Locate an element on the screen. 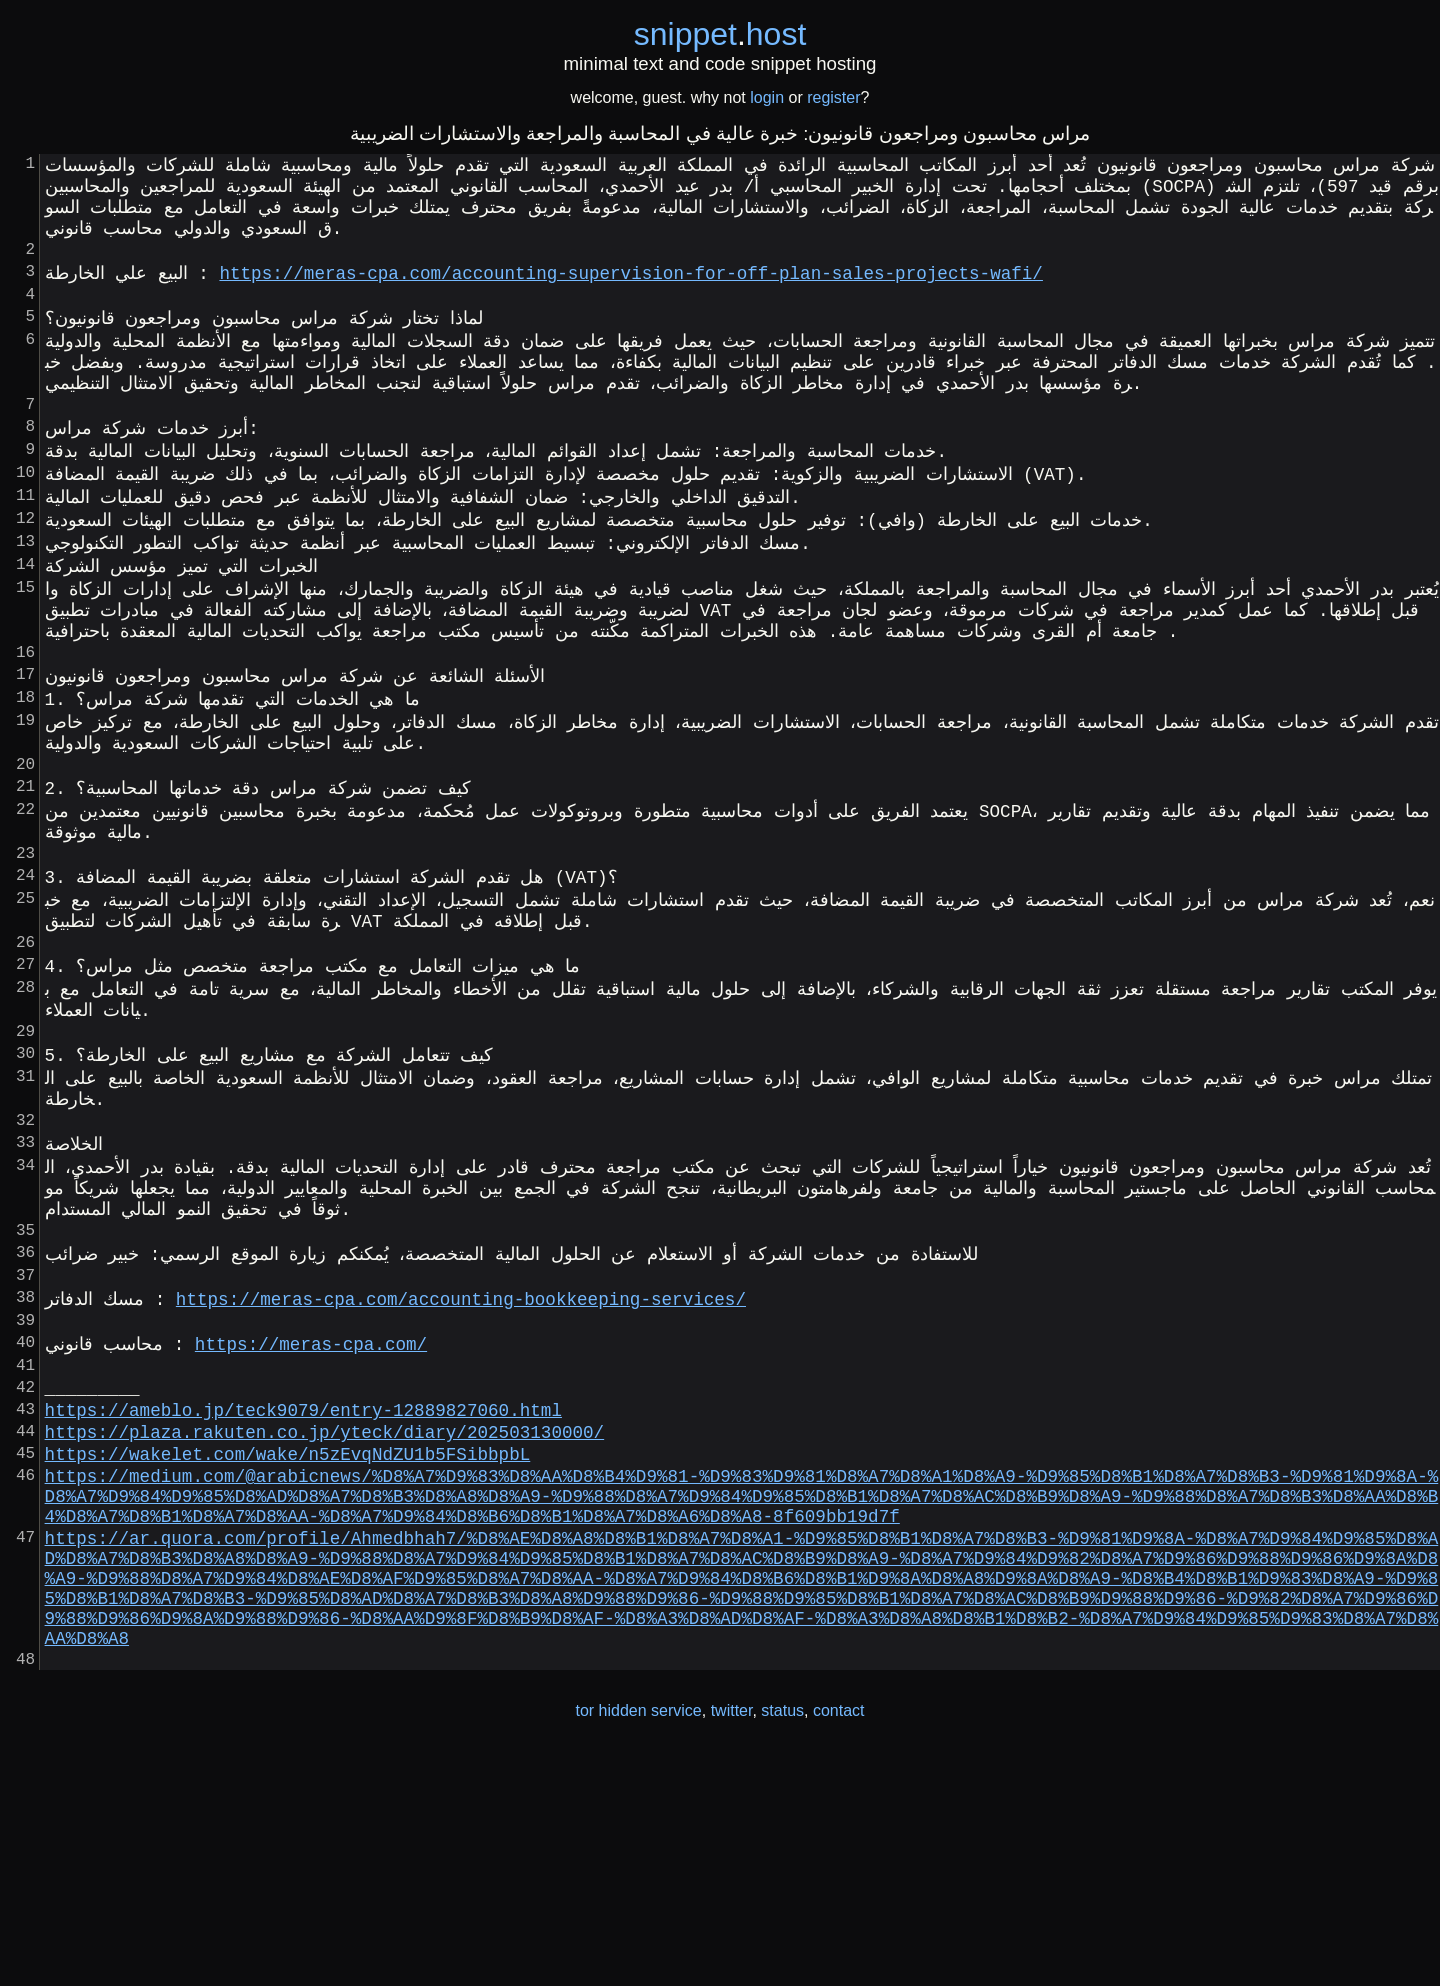  snippethost is located at coordinates (720, 34).